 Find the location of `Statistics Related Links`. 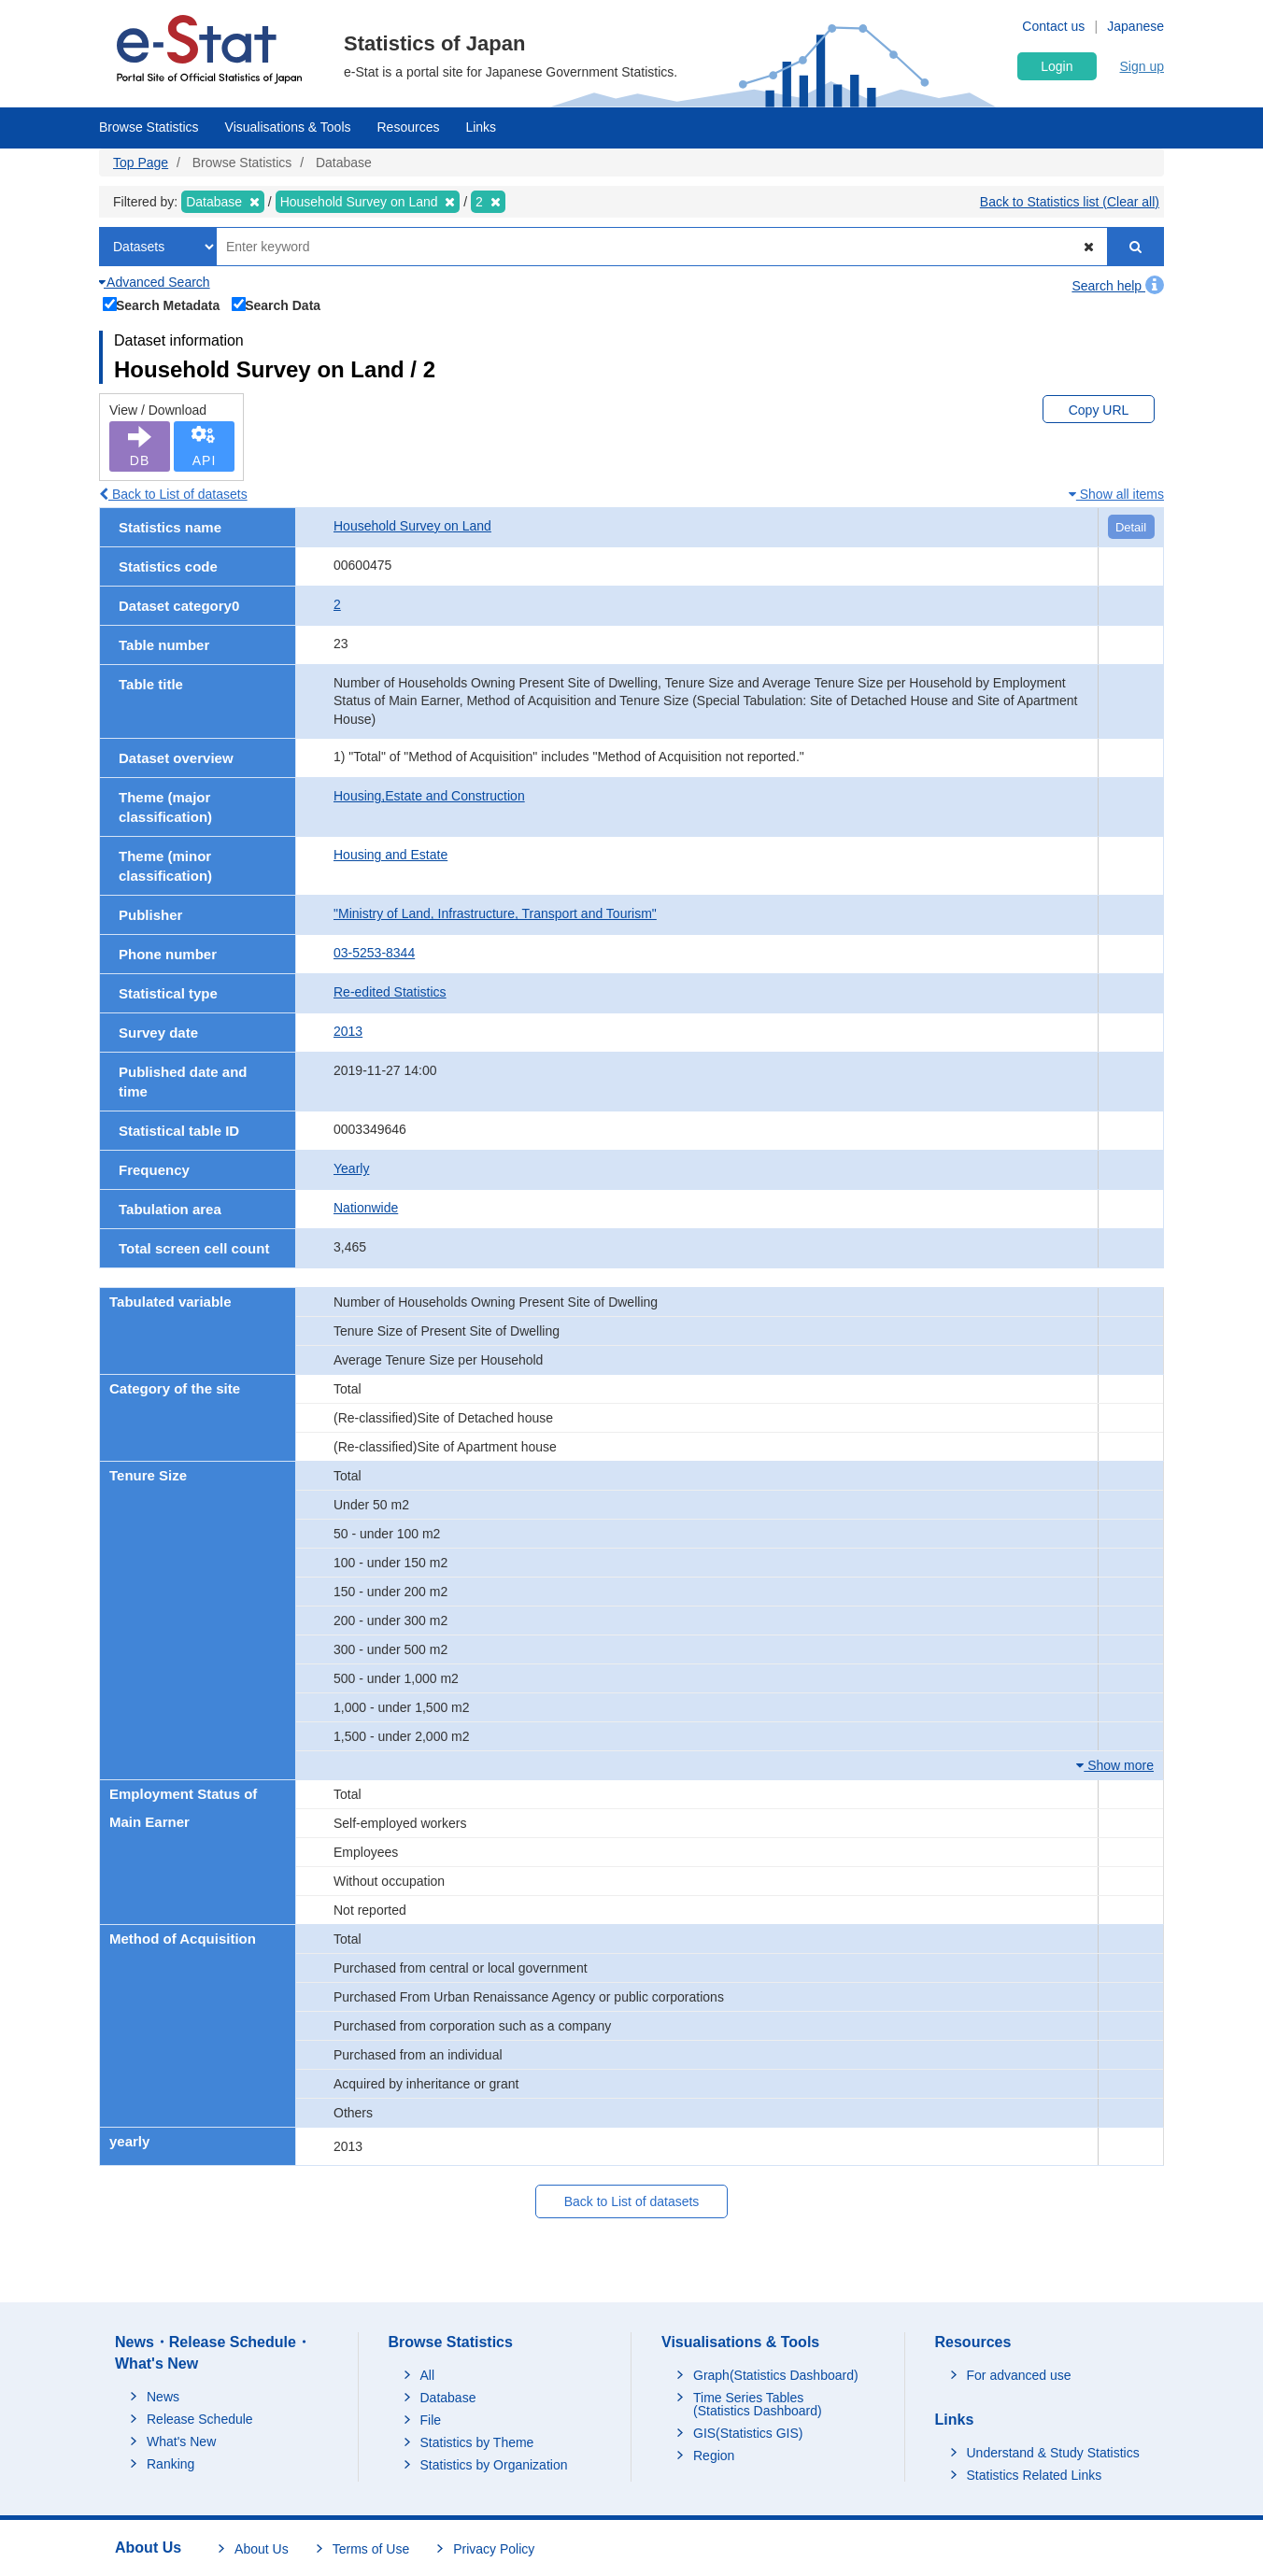

Statistics Related Links is located at coordinates (1034, 2475).